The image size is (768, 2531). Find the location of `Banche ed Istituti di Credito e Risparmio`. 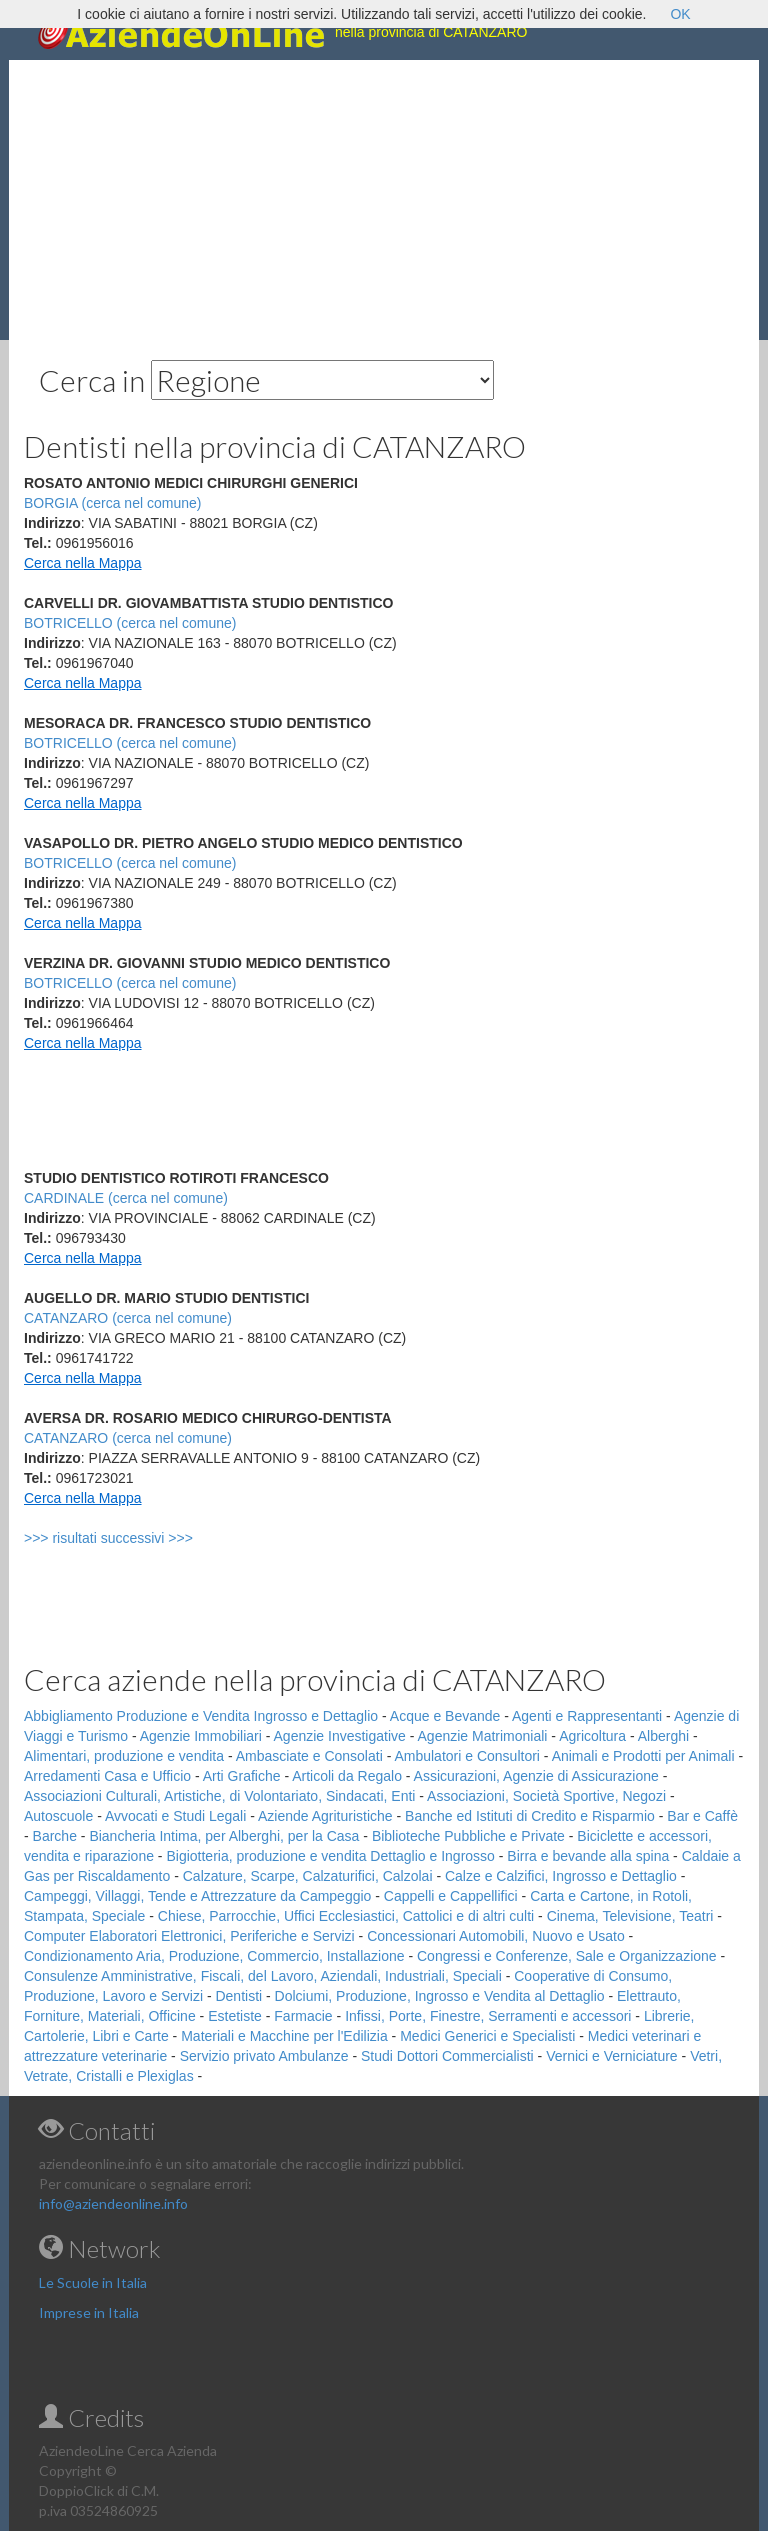

Banche ed Istituti di Credito e Risparmio is located at coordinates (530, 1816).